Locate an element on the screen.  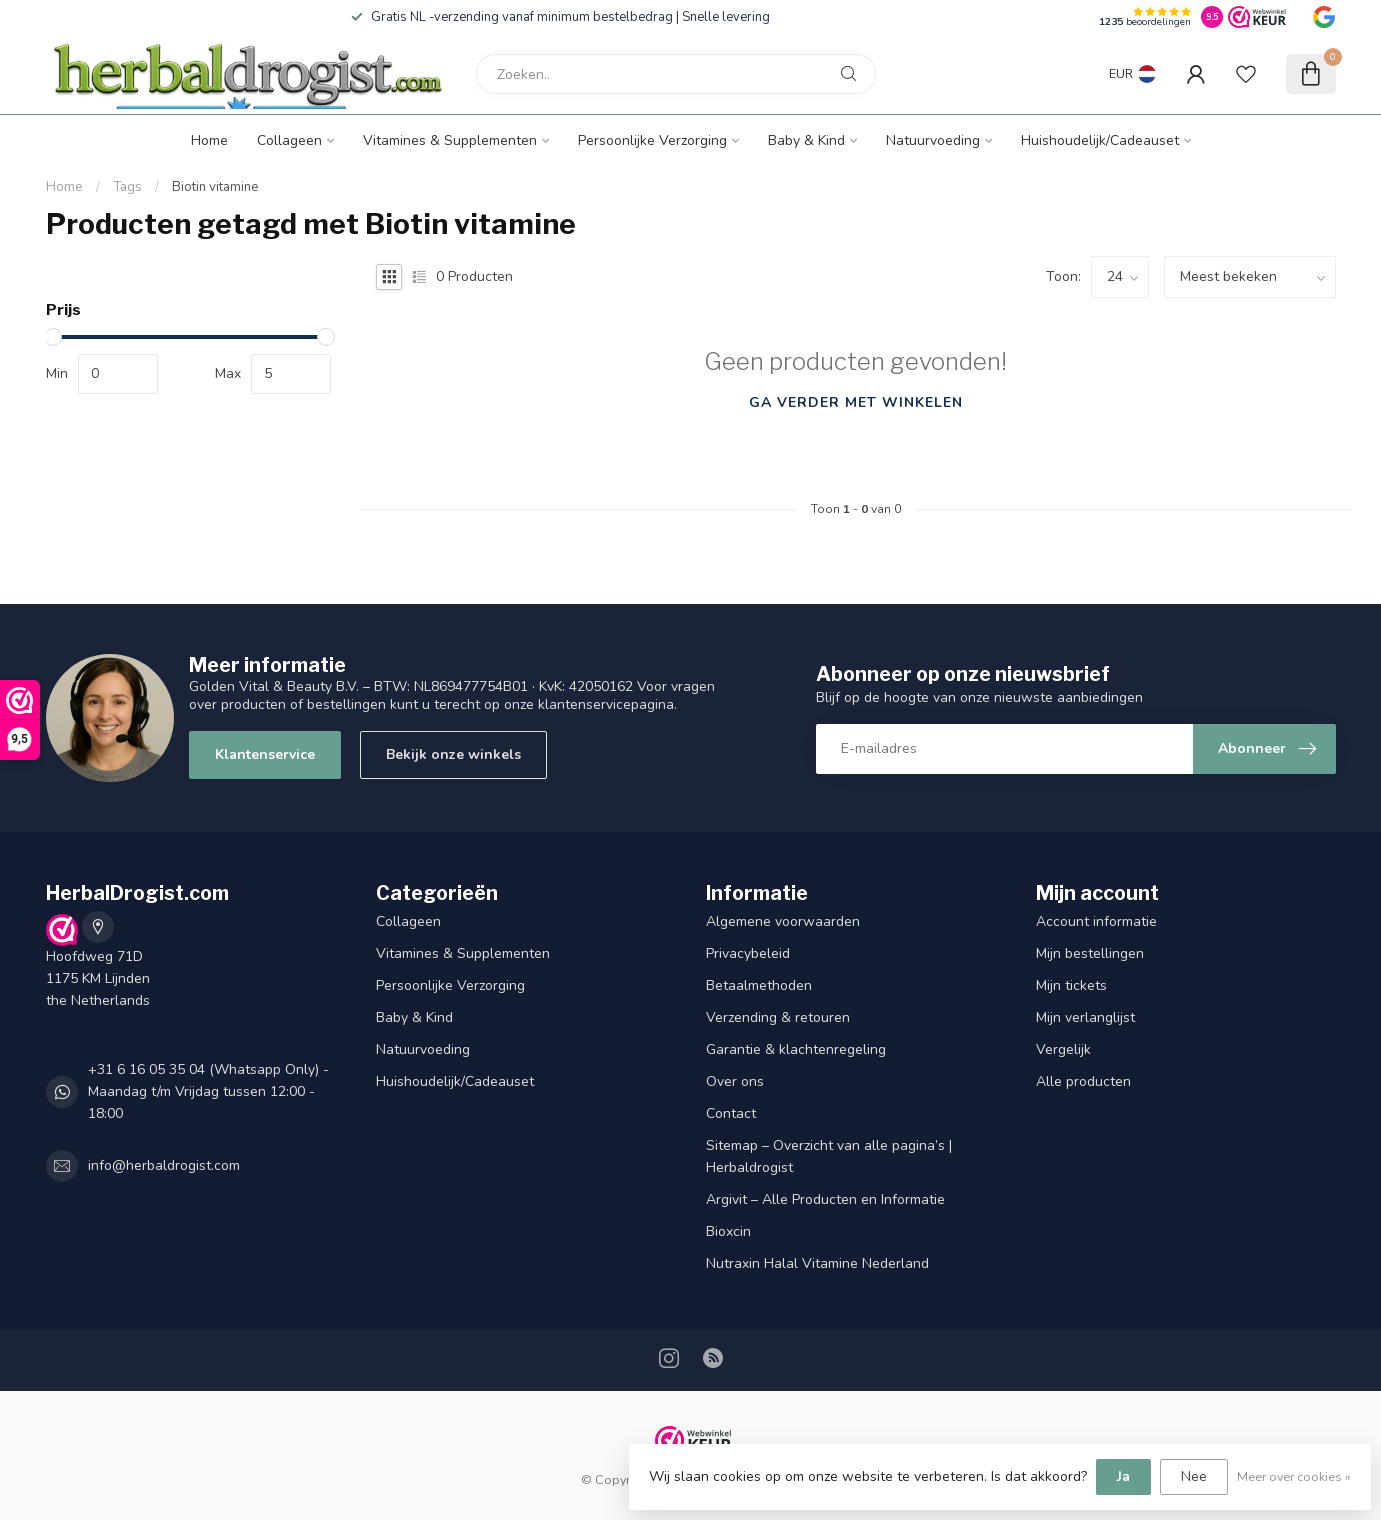
Over ons is located at coordinates (735, 1081).